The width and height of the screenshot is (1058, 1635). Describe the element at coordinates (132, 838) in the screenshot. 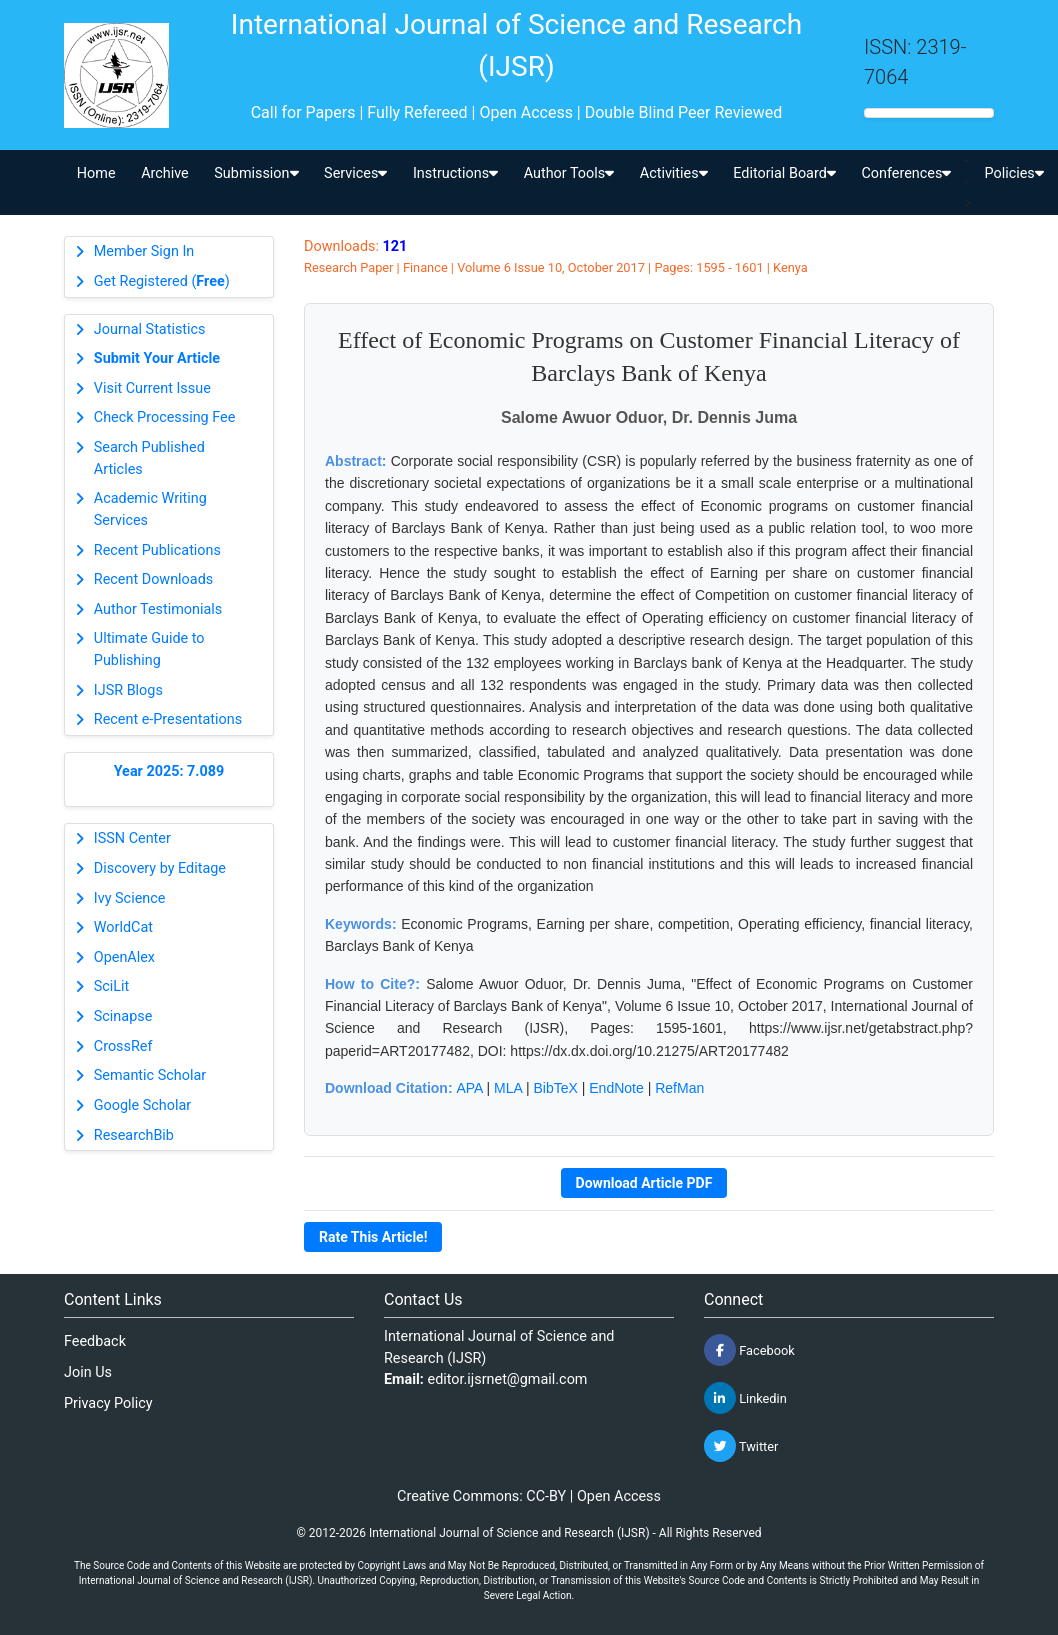

I see `ISSN Center` at that location.